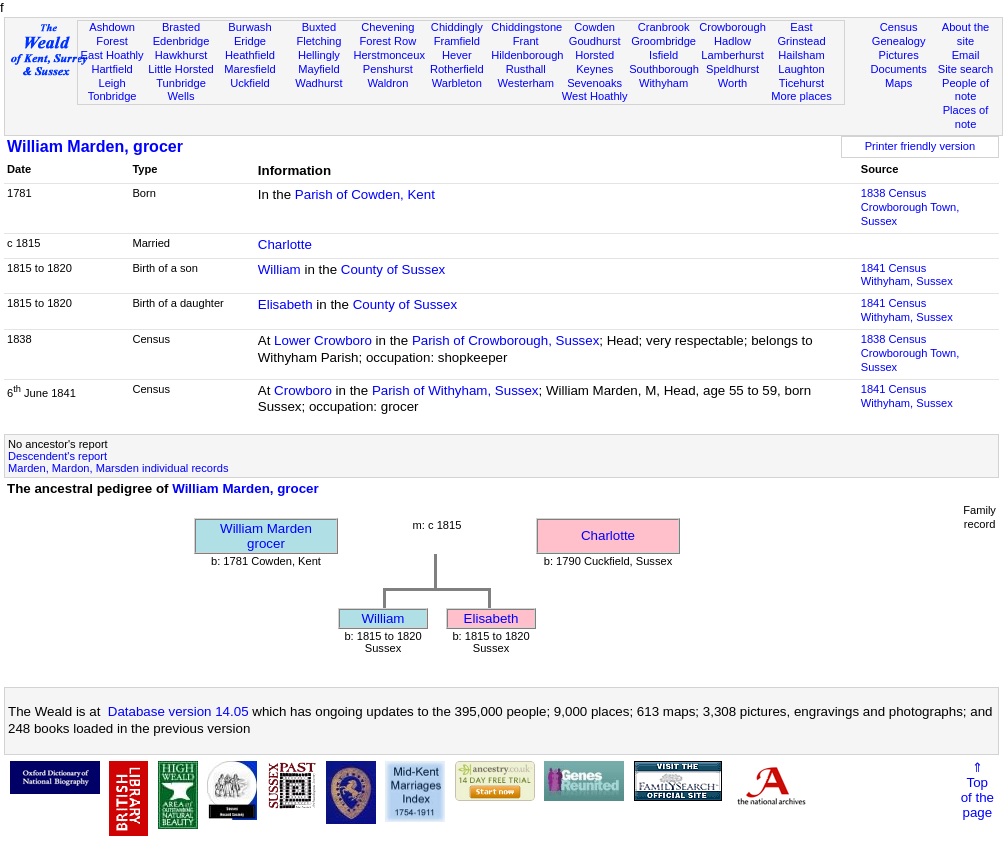 The width and height of the screenshot is (1005, 846). I want to click on Email, so click(966, 55).